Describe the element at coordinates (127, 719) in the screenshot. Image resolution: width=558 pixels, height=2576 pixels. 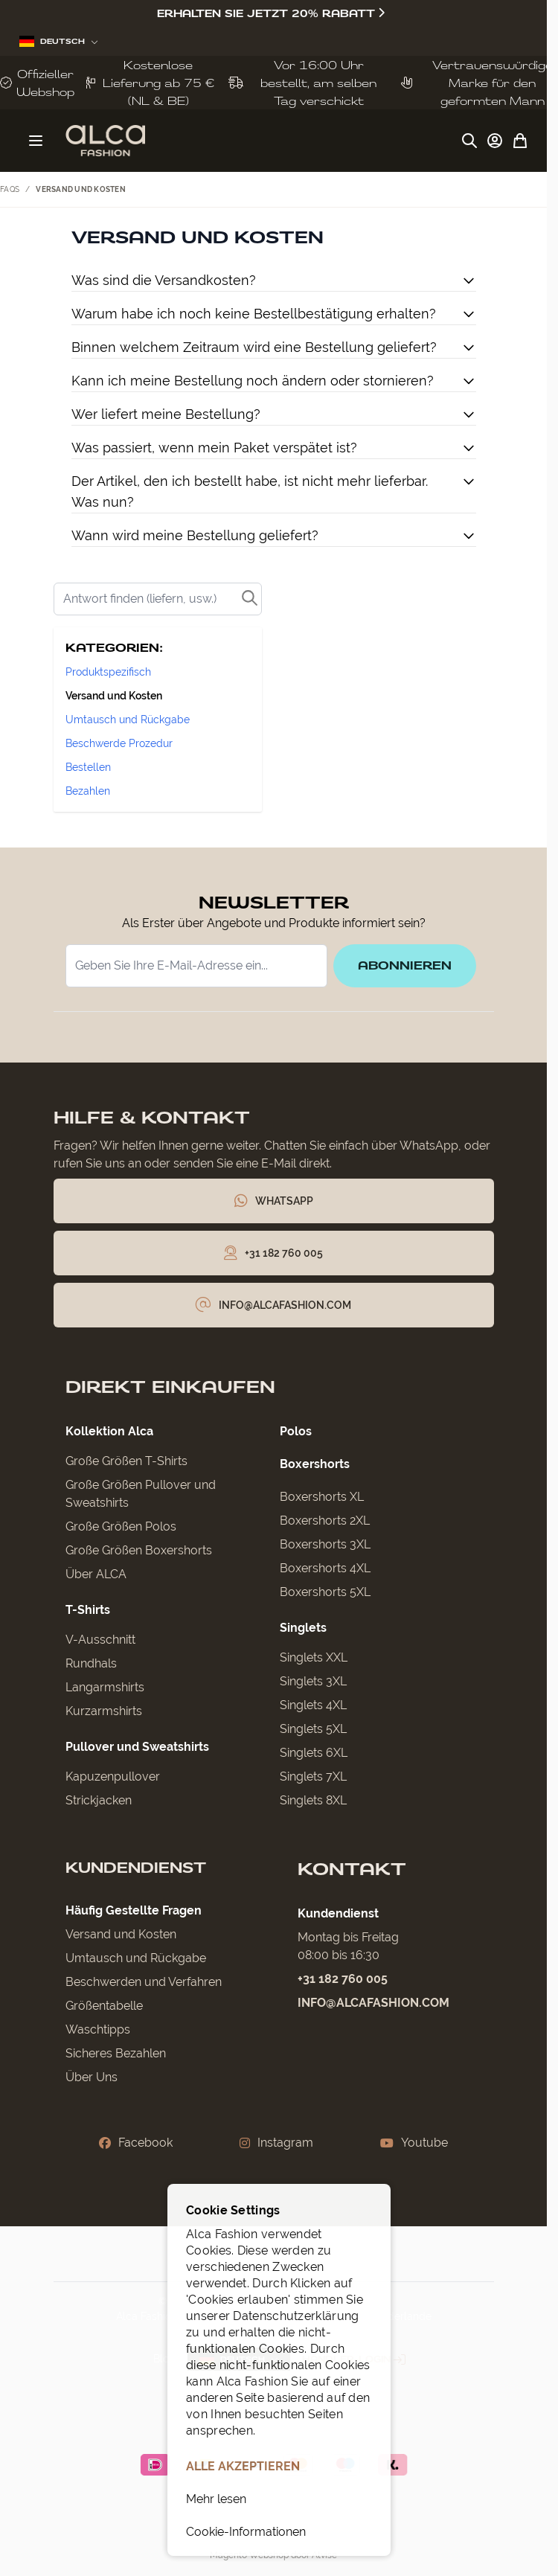
I see `Umtausch und Rückgabe` at that location.